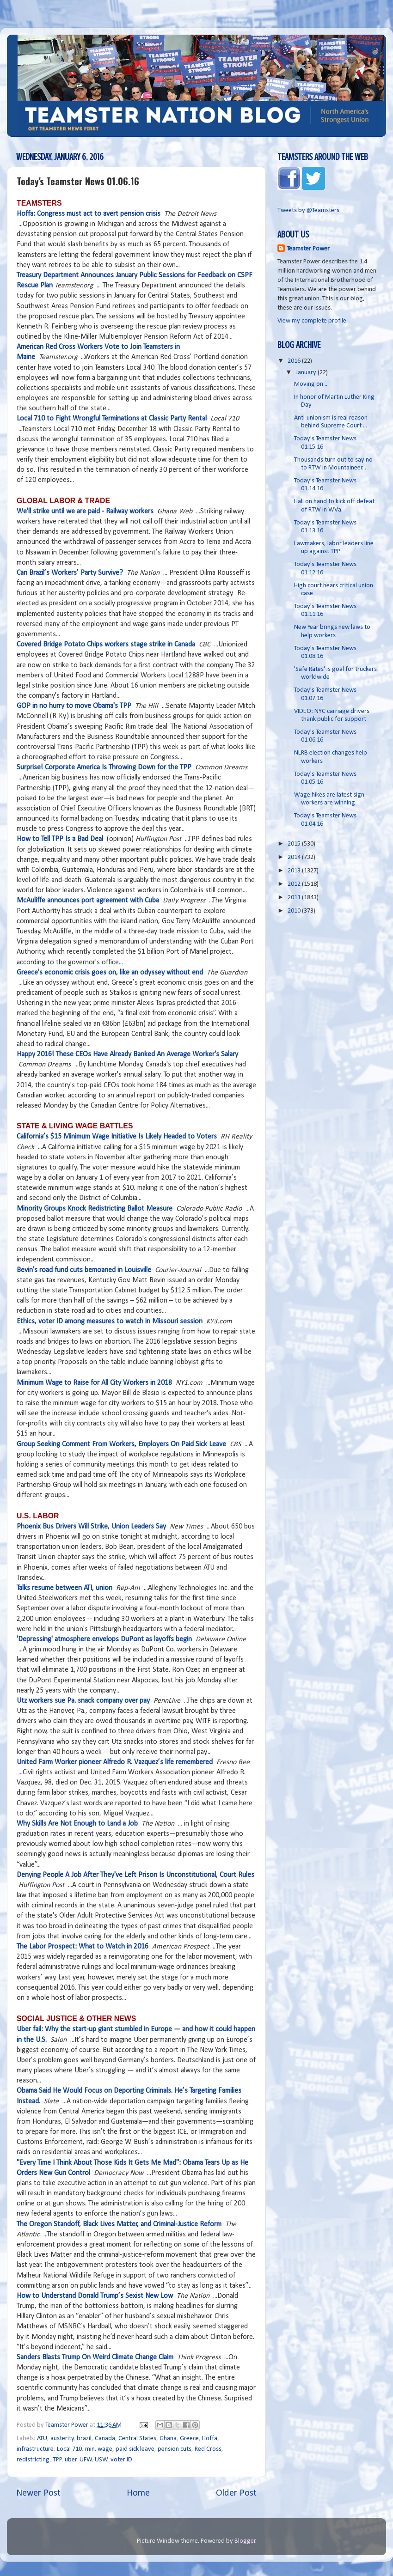 This screenshot has width=393, height=2576. What do you see at coordinates (94, 1383) in the screenshot?
I see `Minimum Wage to Raise for All City Workers in 2018` at bounding box center [94, 1383].